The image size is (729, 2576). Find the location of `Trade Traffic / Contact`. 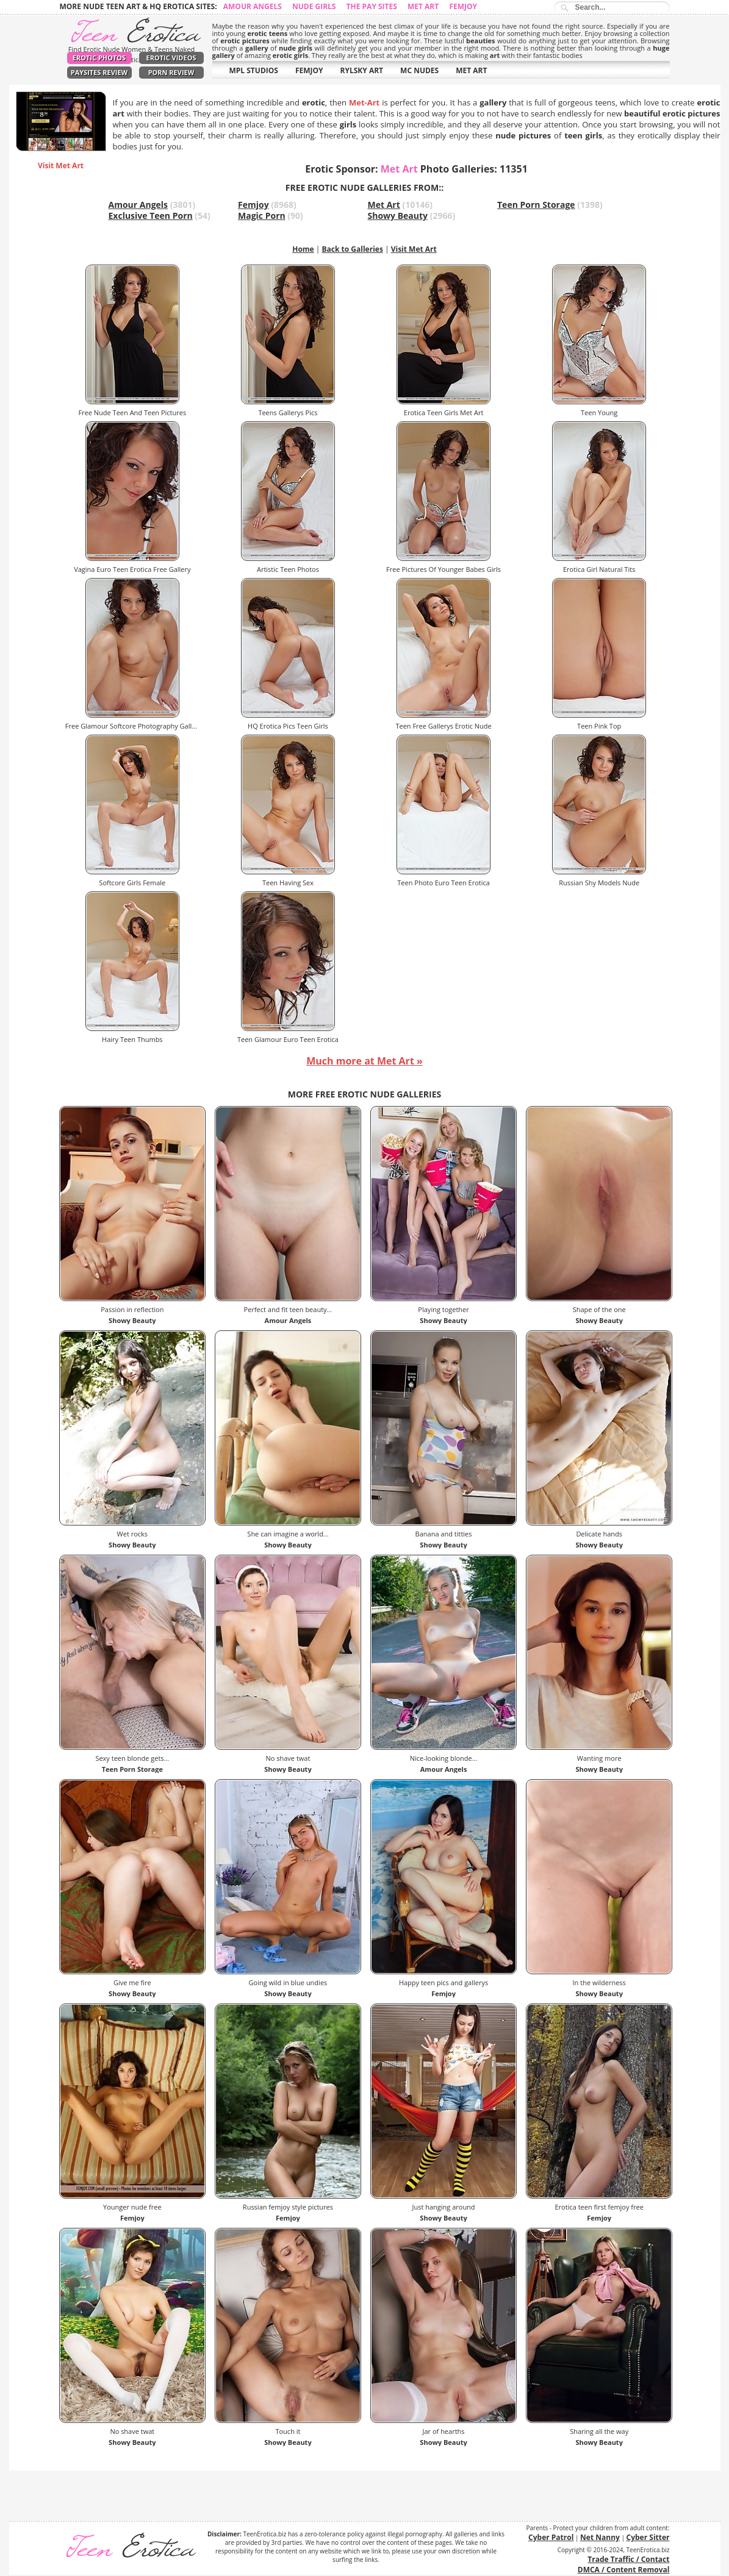

Trade Traffic / Contact is located at coordinates (628, 2559).